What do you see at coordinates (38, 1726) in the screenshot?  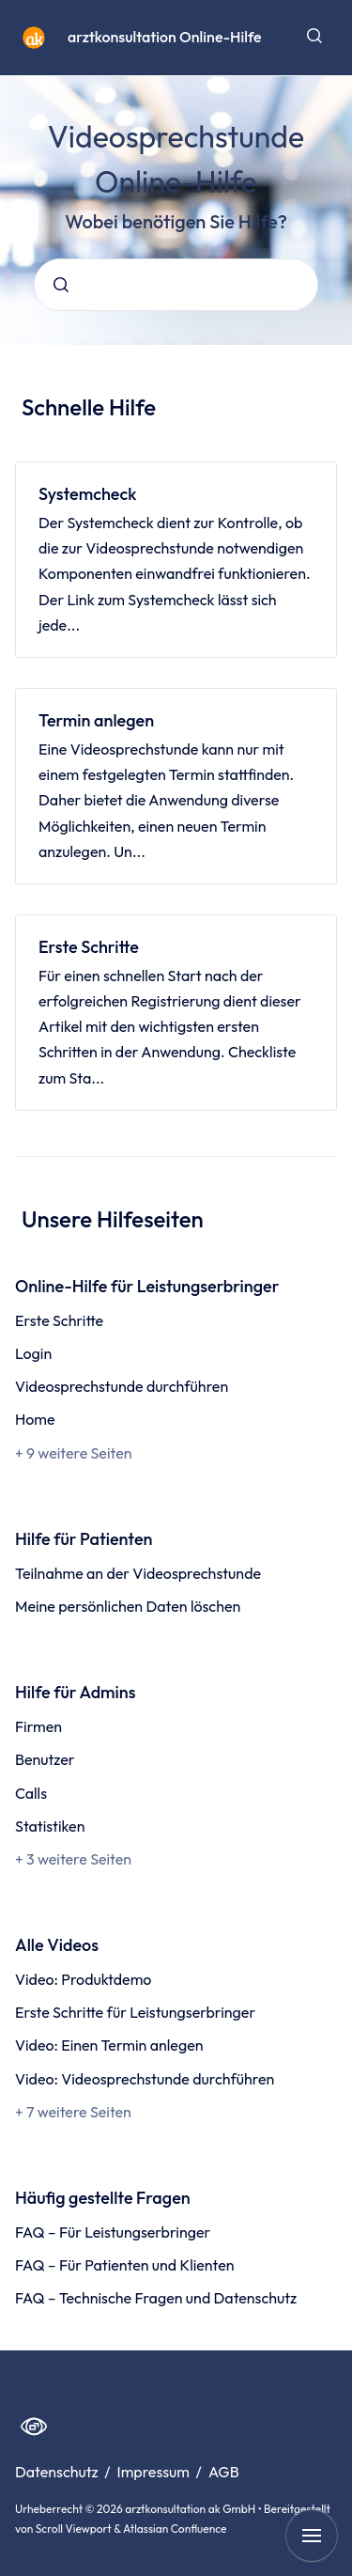 I see `Firmen` at bounding box center [38, 1726].